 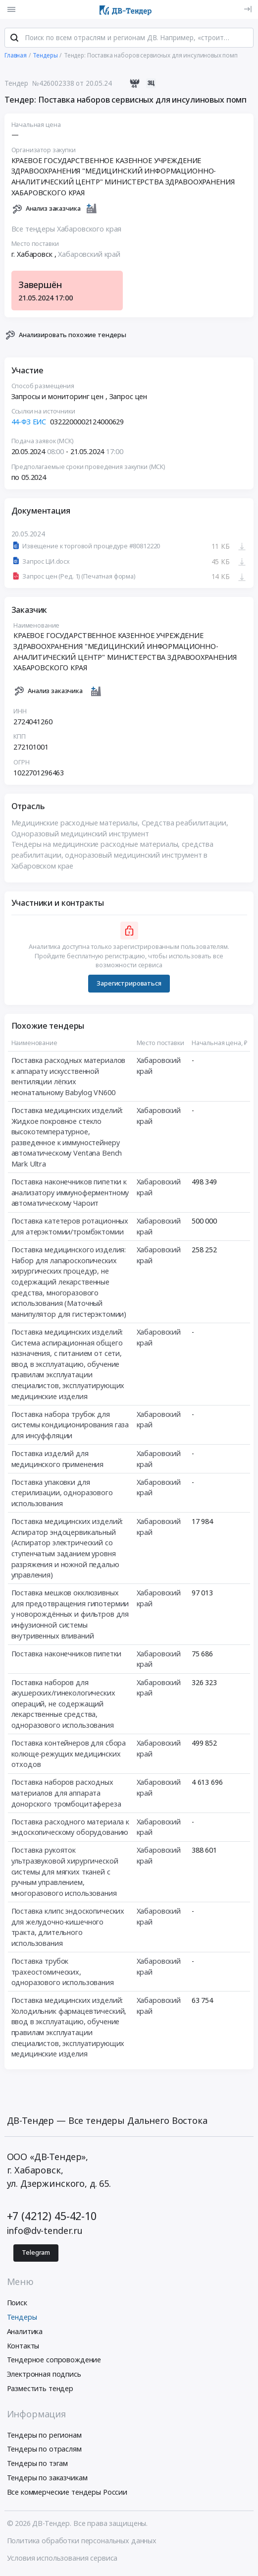 What do you see at coordinates (36, 2253) in the screenshot?
I see `Telegram` at bounding box center [36, 2253].